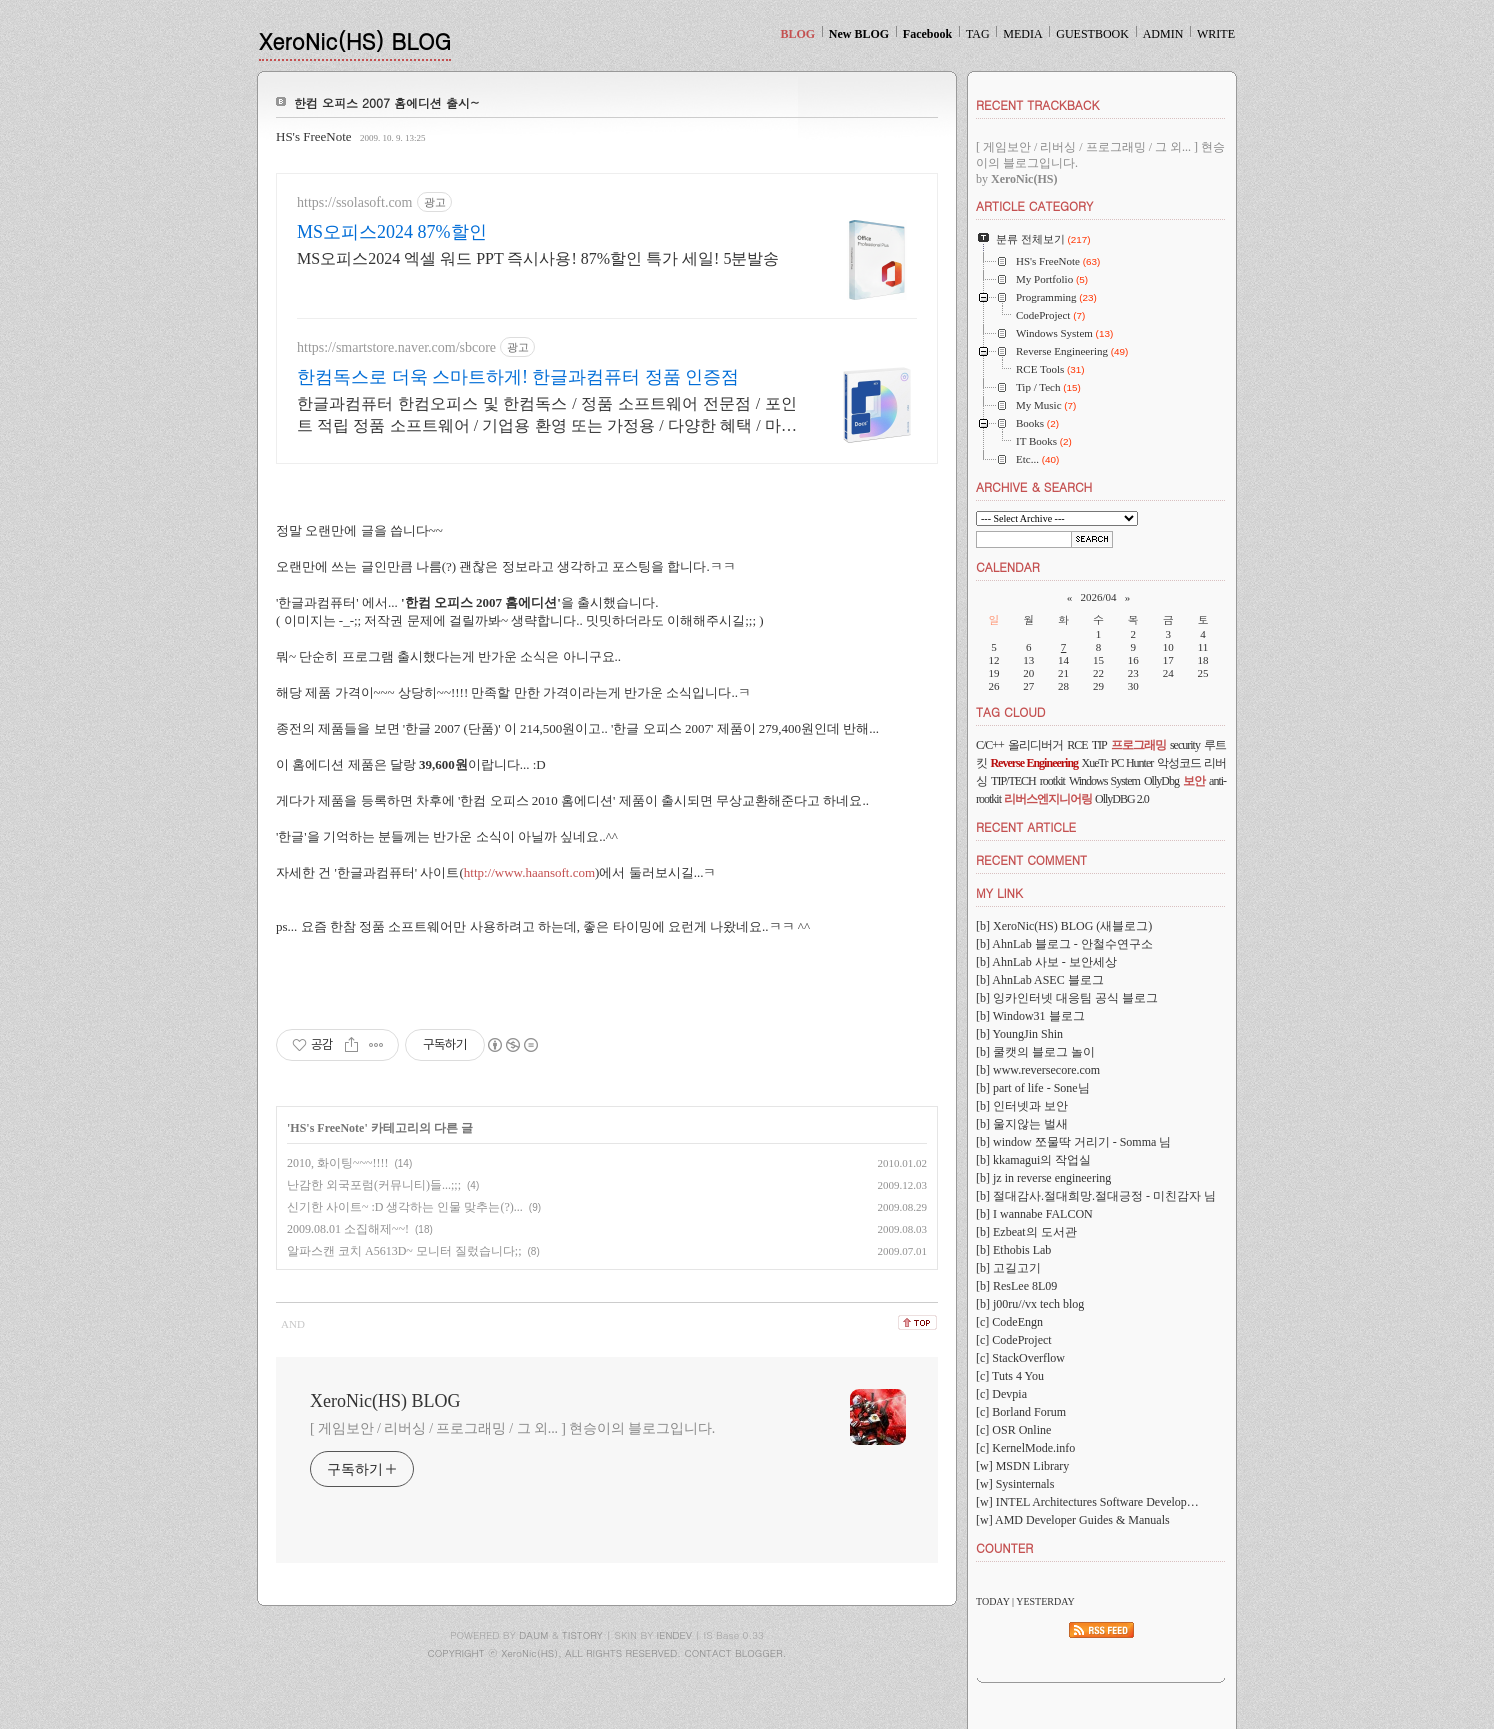 This screenshot has width=1494, height=1729. What do you see at coordinates (1026, 1232) in the screenshot?
I see `[b] Ezbeat의 도서관` at bounding box center [1026, 1232].